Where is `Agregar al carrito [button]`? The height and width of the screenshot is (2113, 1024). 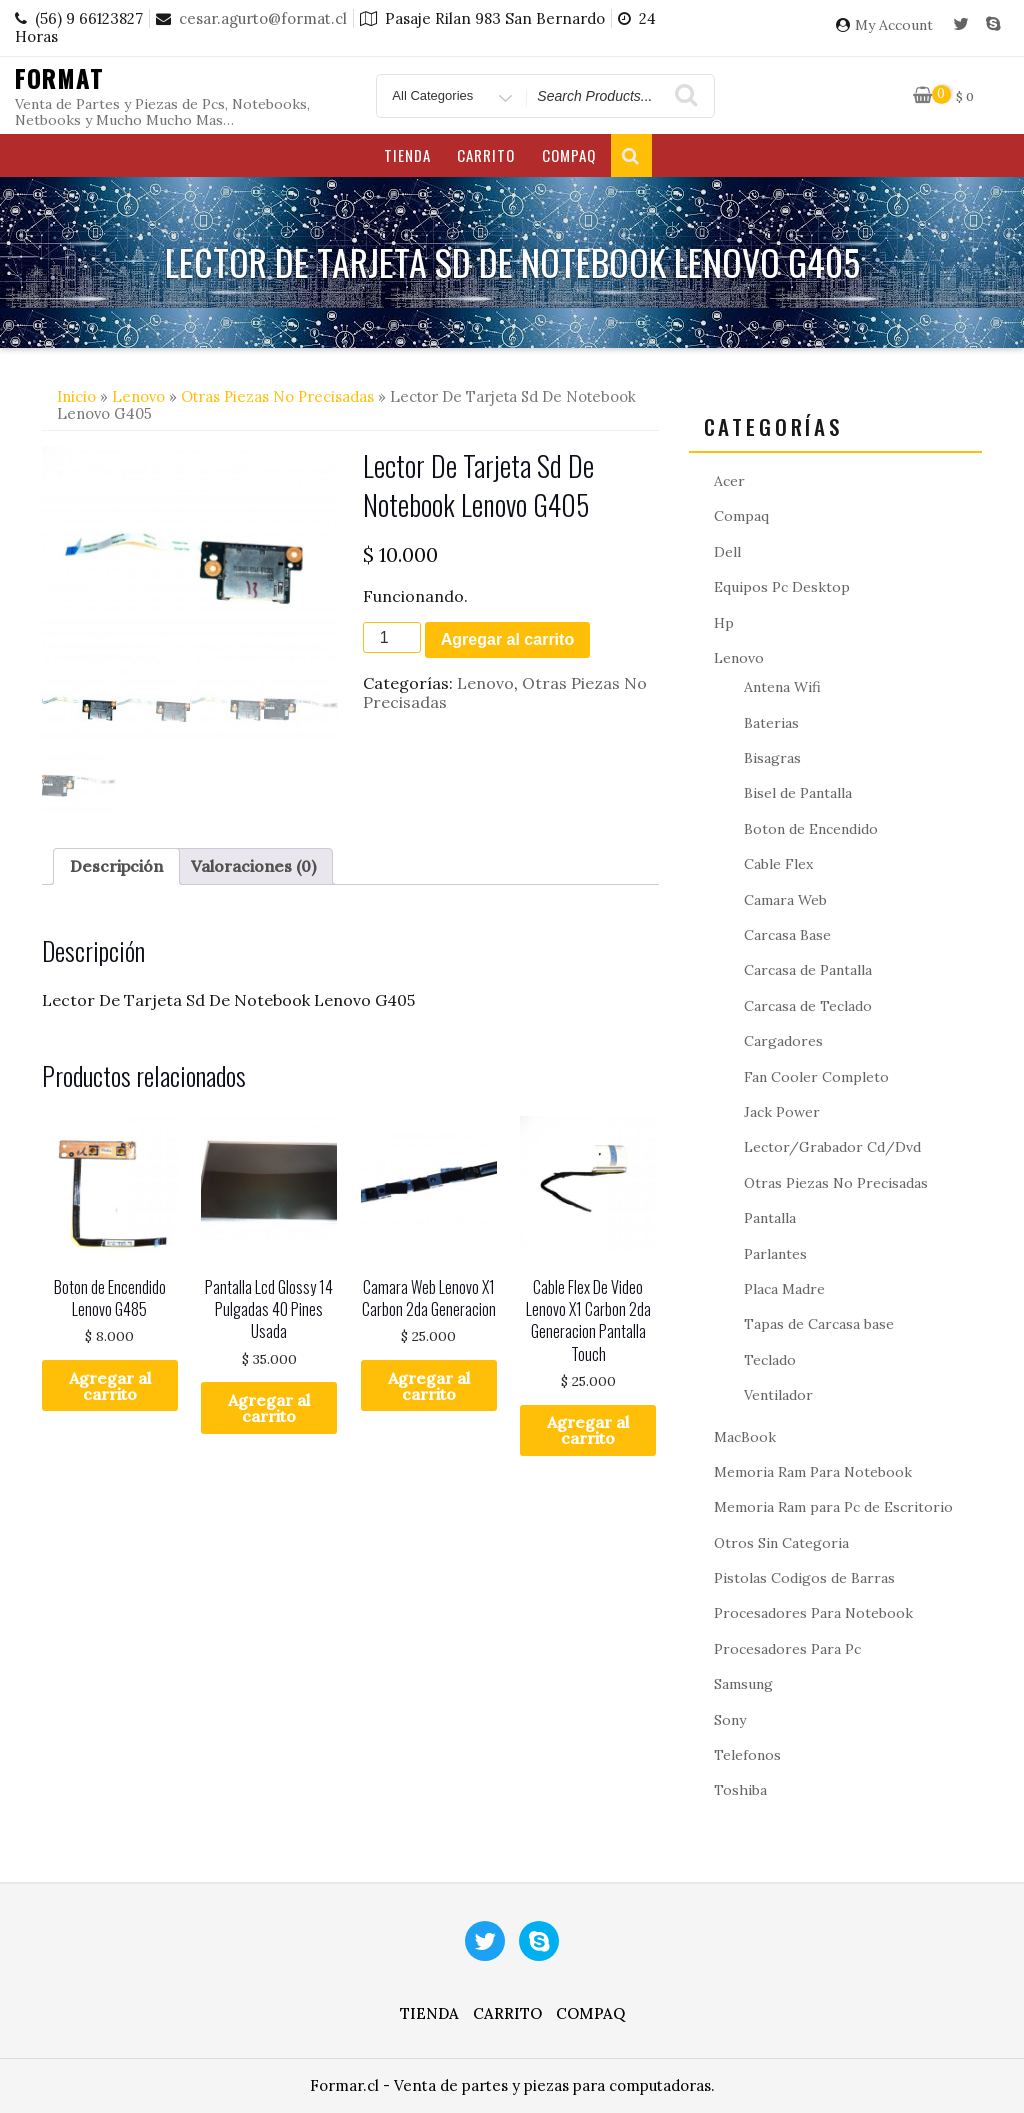 Agregar al carrito [button] is located at coordinates (110, 1386).